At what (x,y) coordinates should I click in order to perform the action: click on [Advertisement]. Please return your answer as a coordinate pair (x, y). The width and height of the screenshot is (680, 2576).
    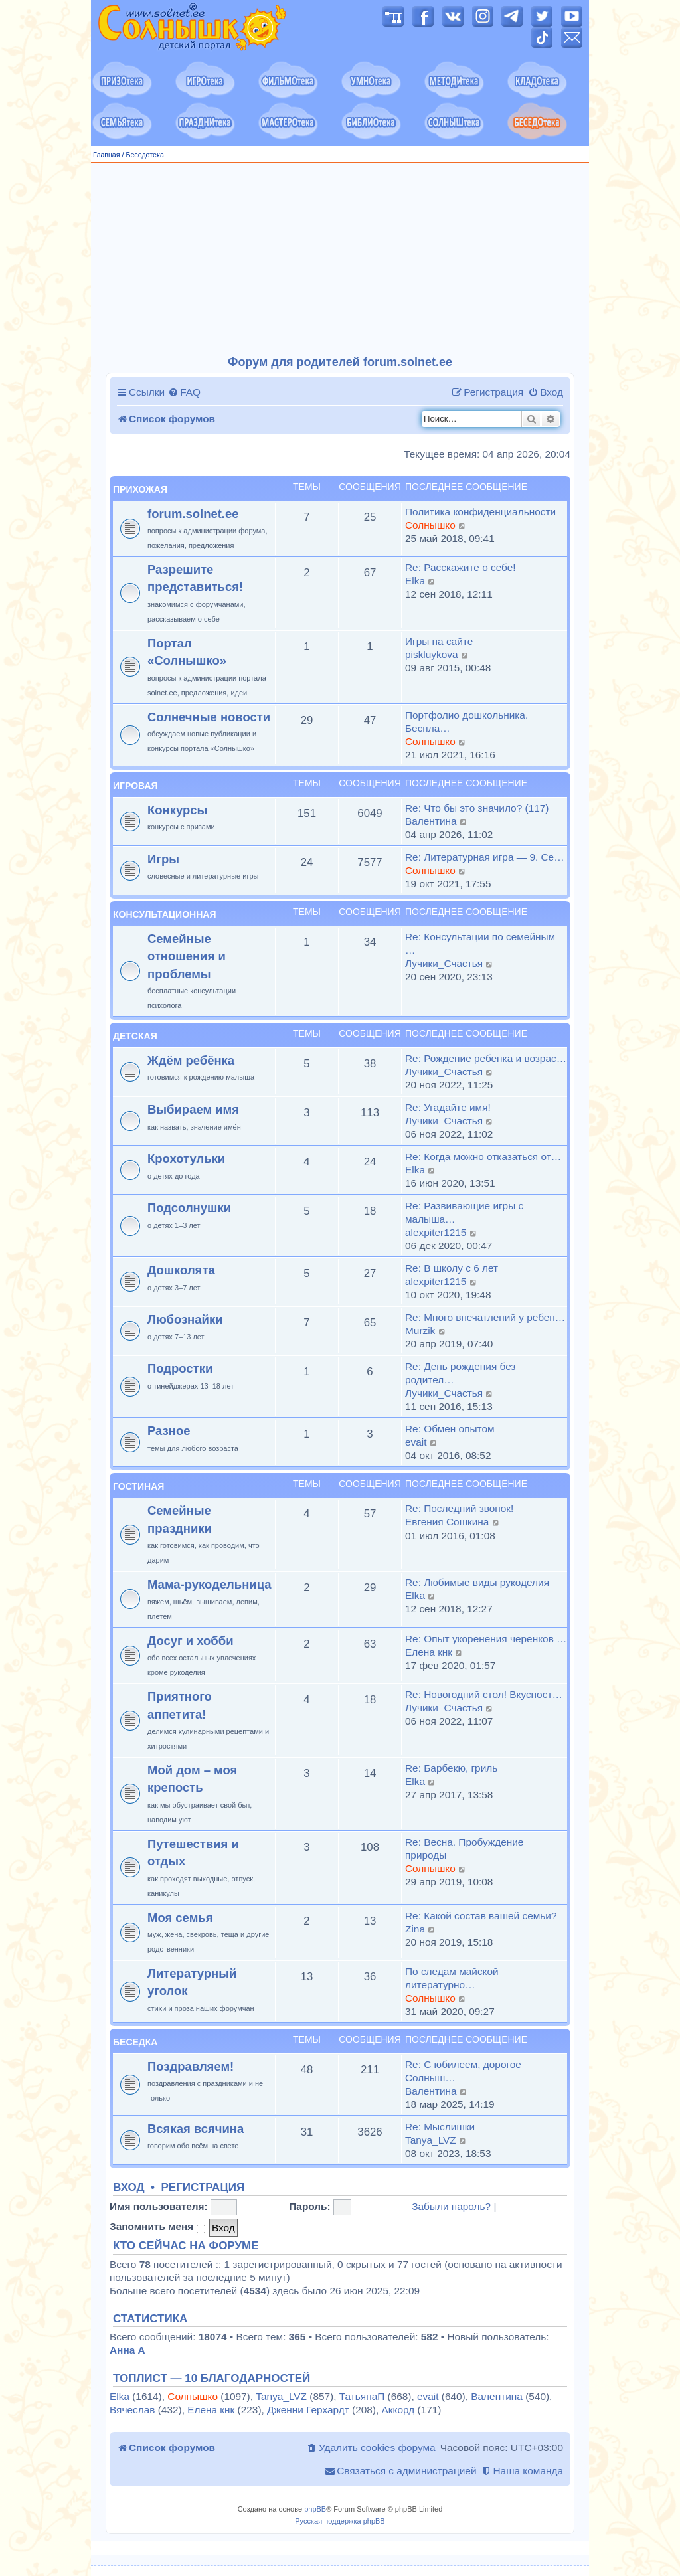
    Looking at the image, I should click on (340, 260).